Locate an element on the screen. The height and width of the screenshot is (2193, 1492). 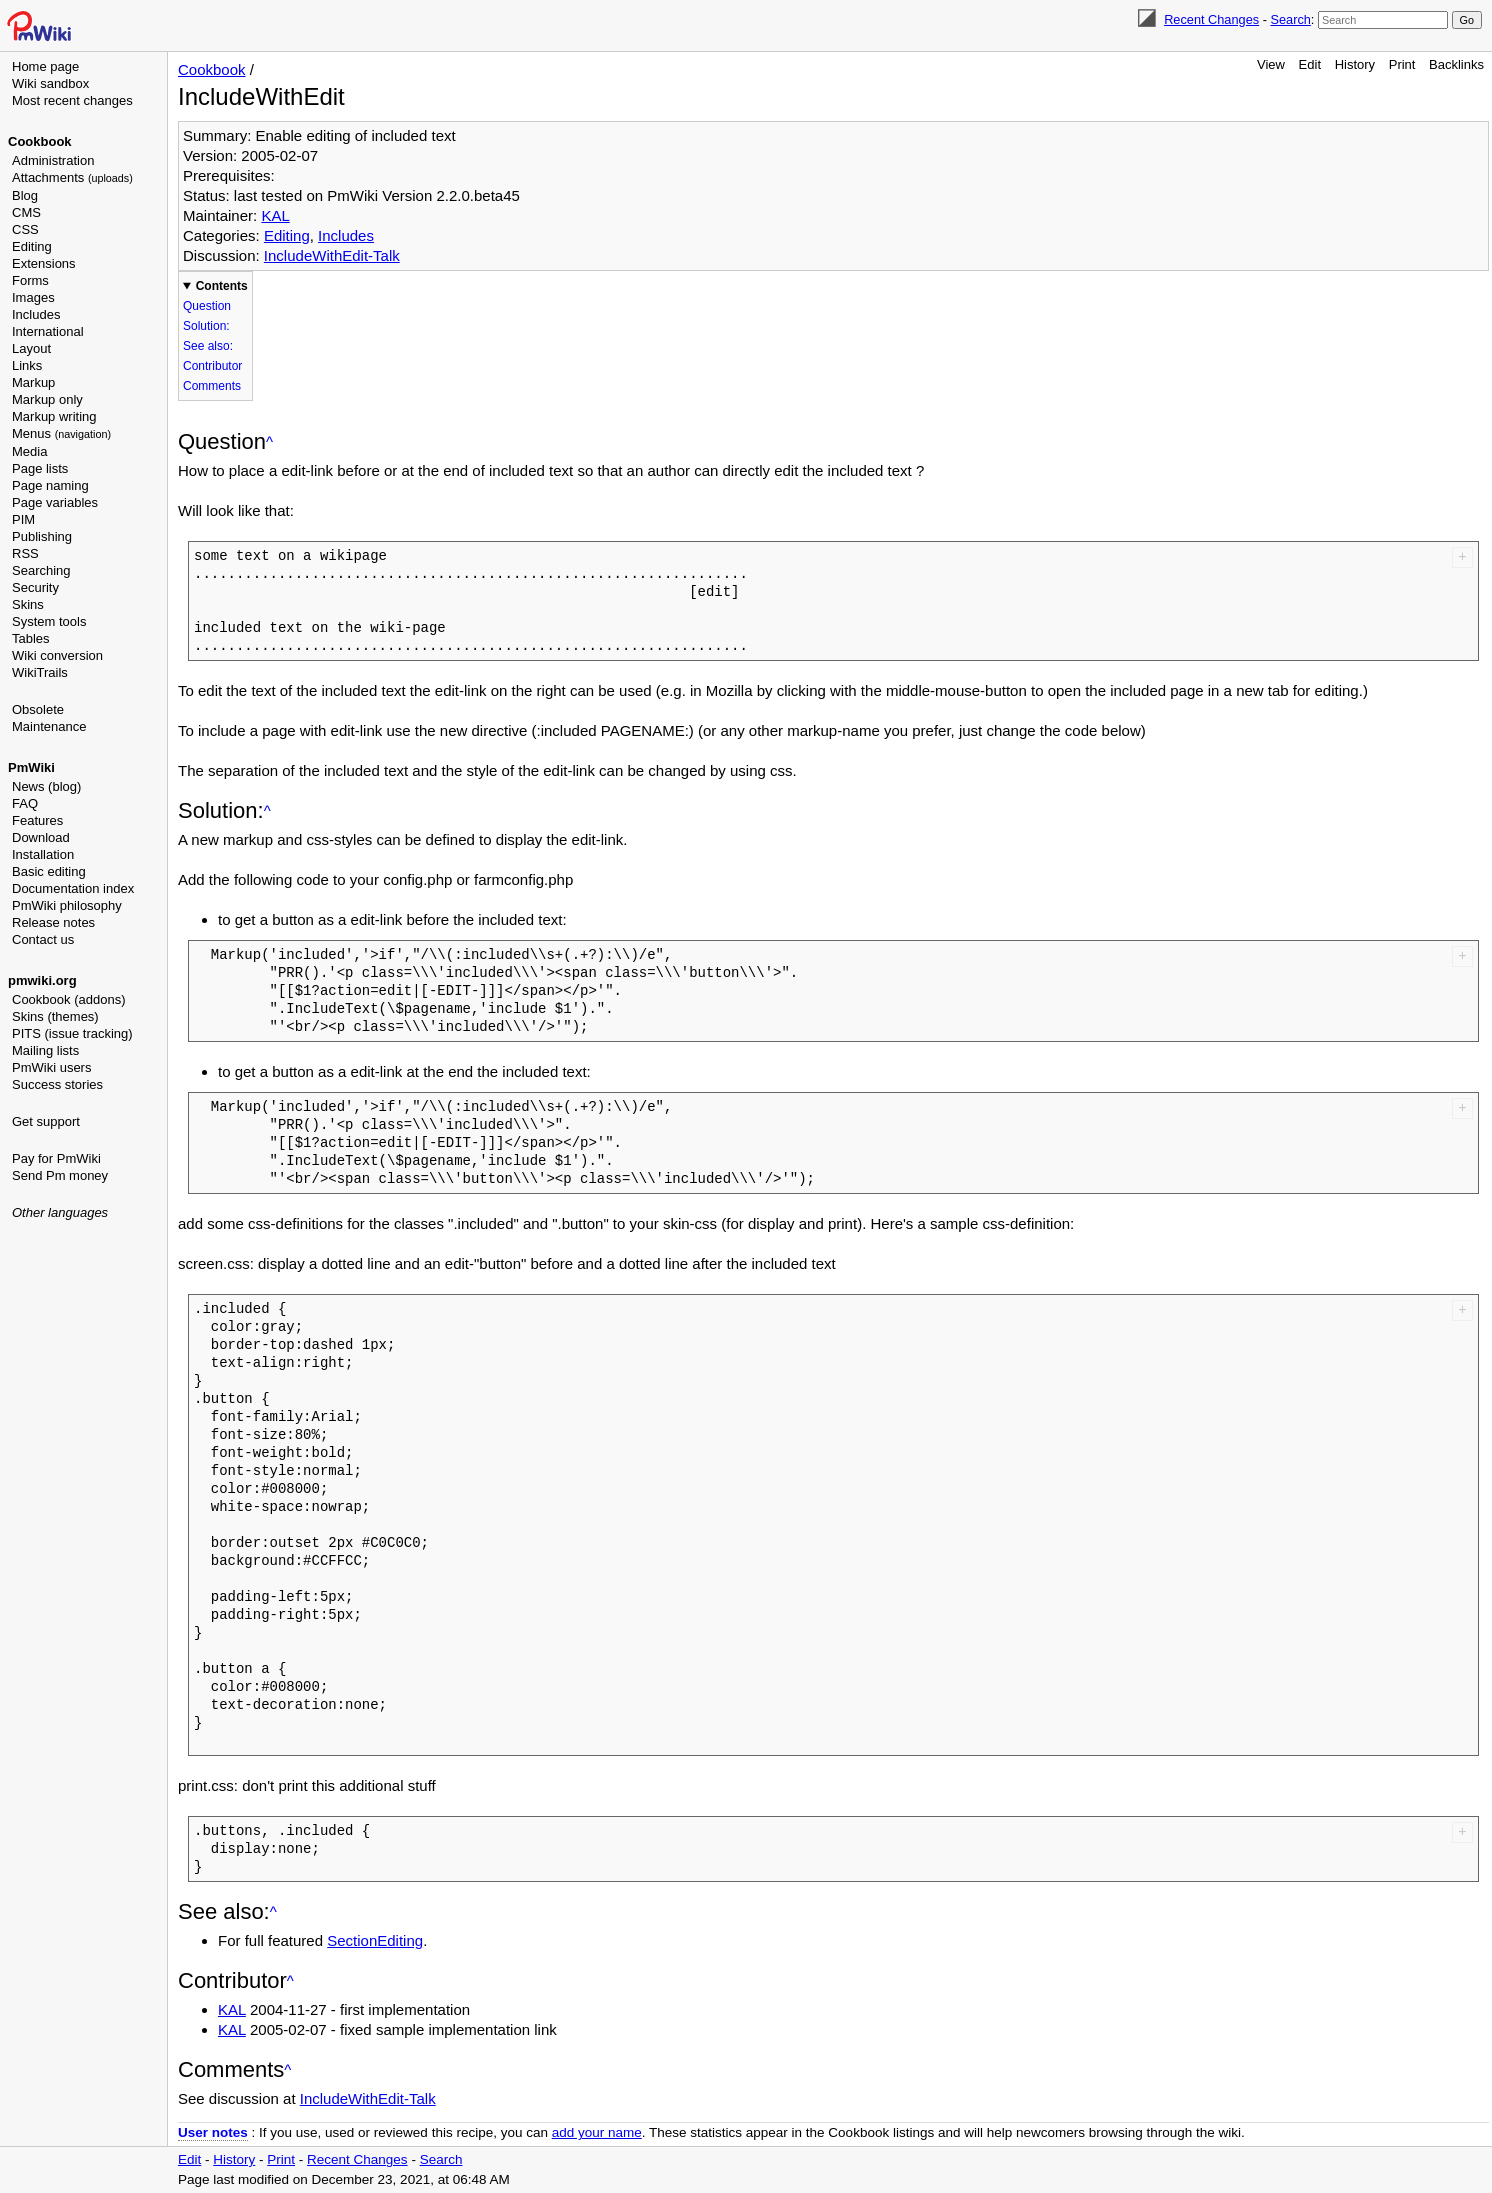
Mailing lists is located at coordinates (45, 1050).